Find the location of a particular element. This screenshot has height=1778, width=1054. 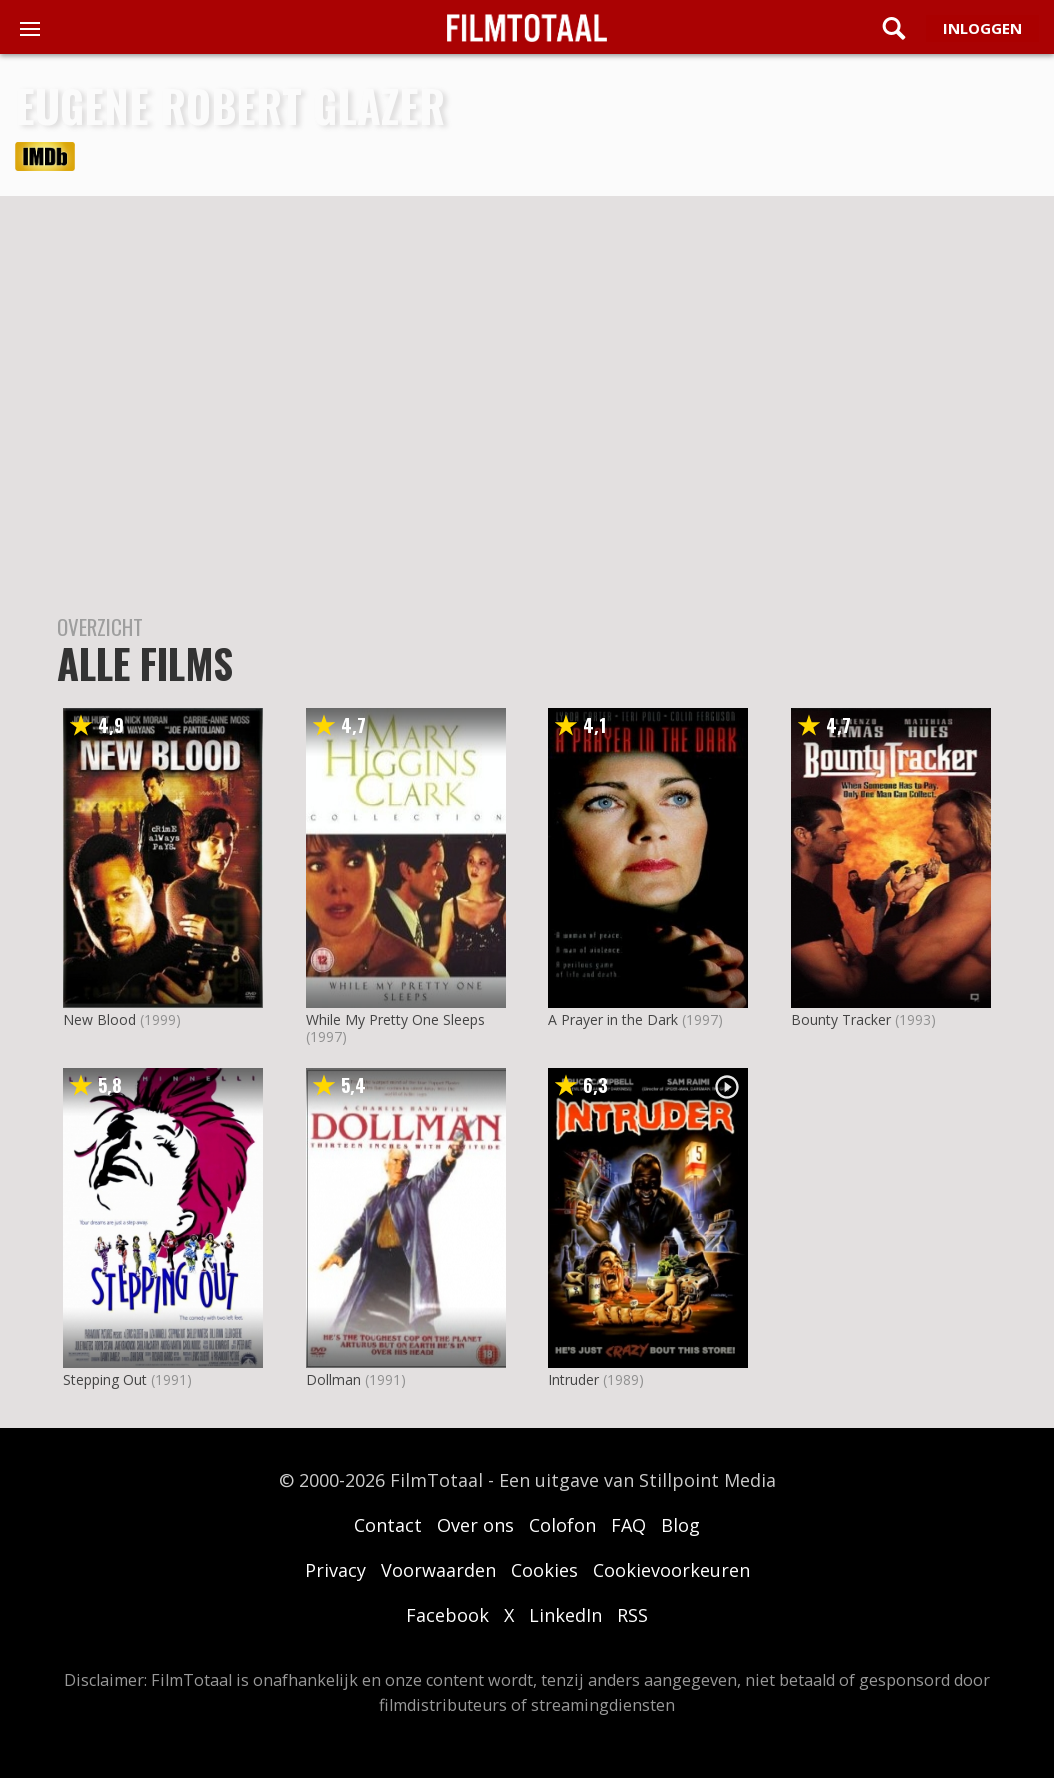

Cookievoorkeuren is located at coordinates (671, 1570).